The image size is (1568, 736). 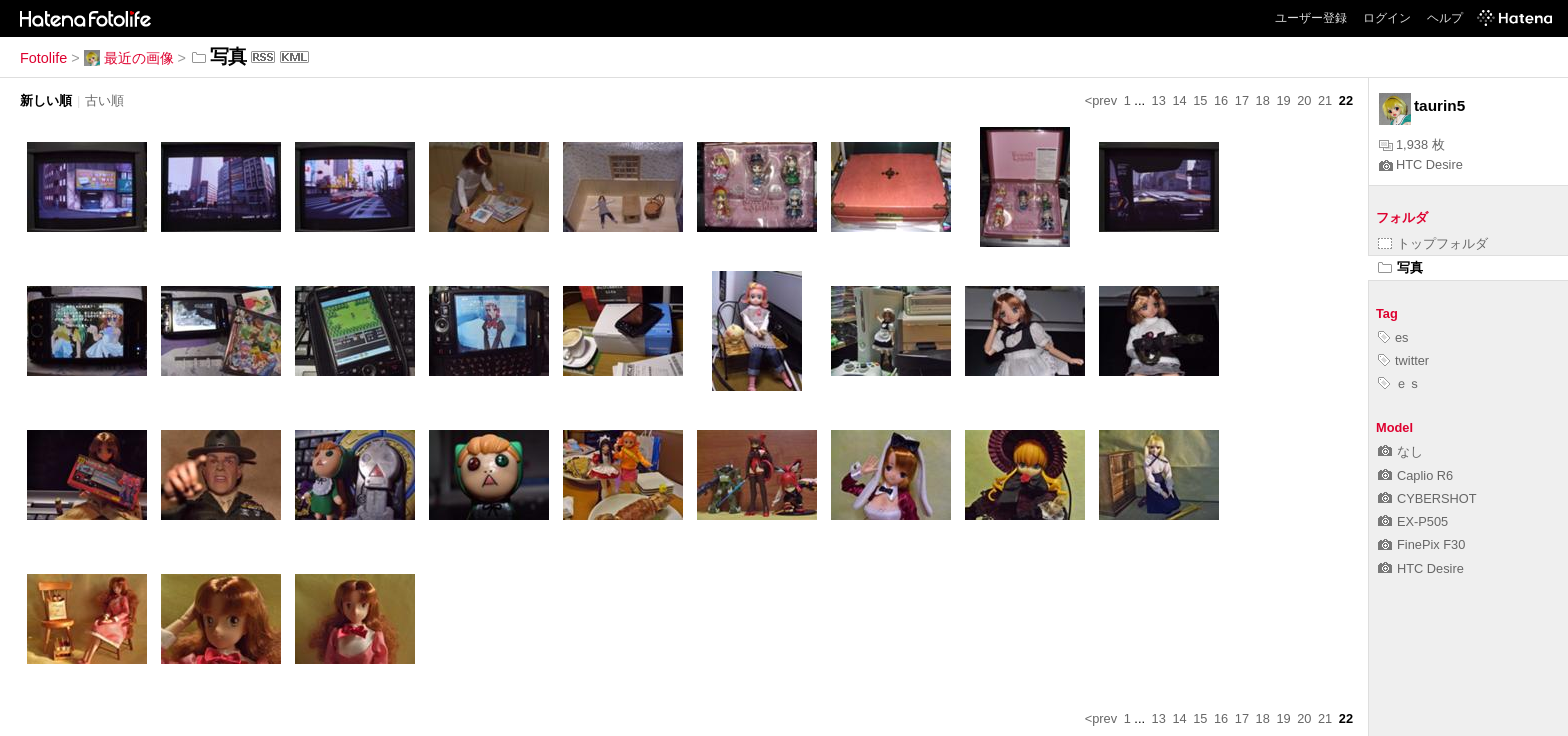 What do you see at coordinates (1283, 100) in the screenshot?
I see `19` at bounding box center [1283, 100].